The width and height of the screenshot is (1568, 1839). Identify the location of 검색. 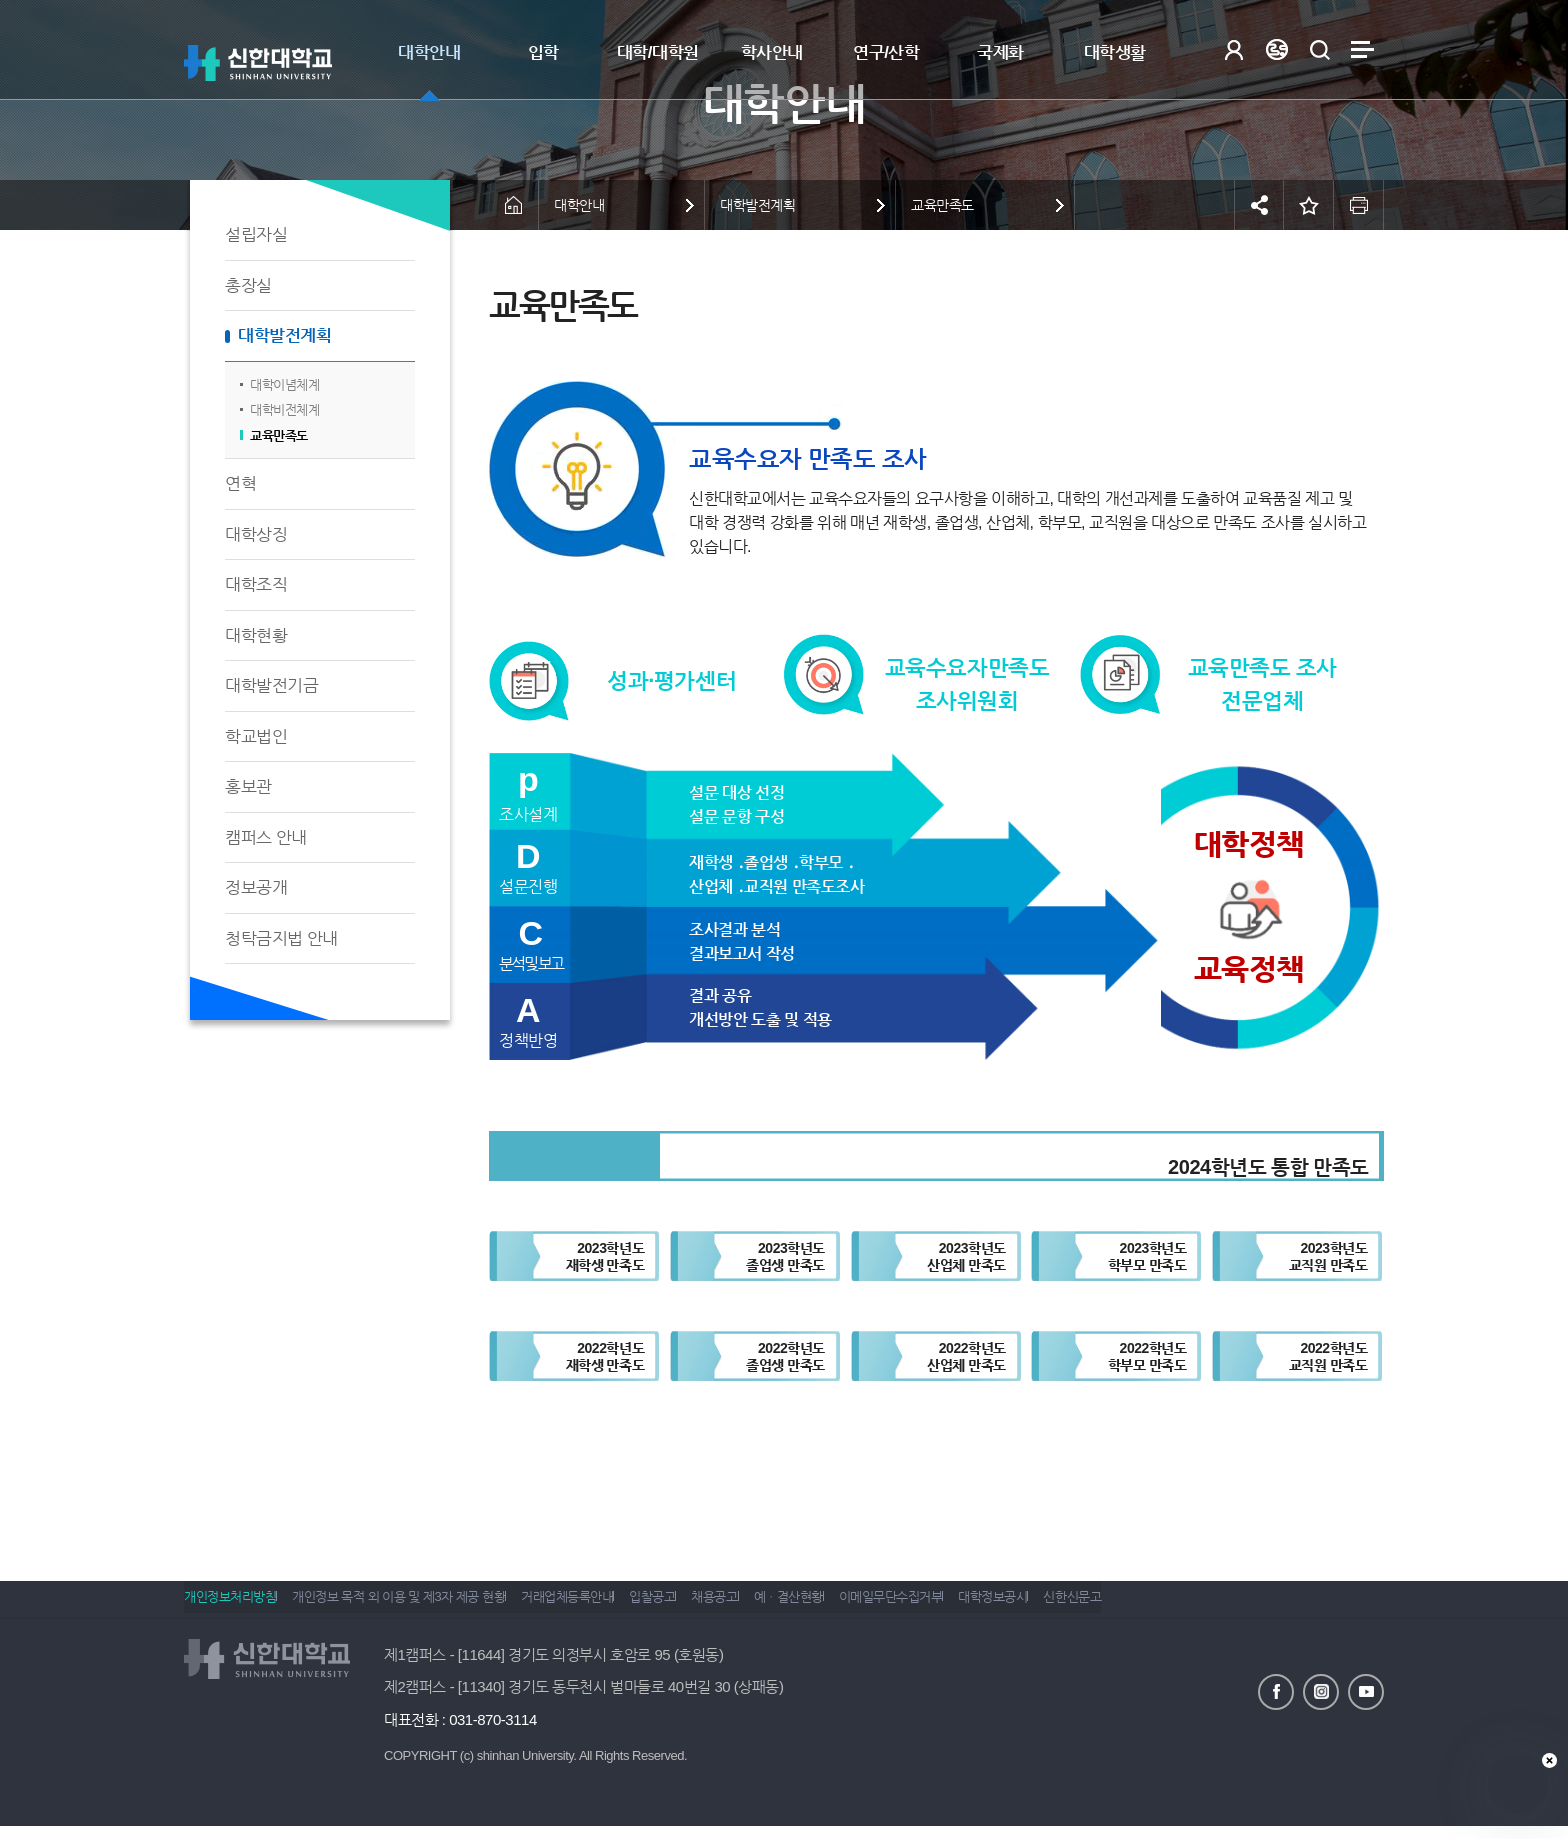
(1319, 49).